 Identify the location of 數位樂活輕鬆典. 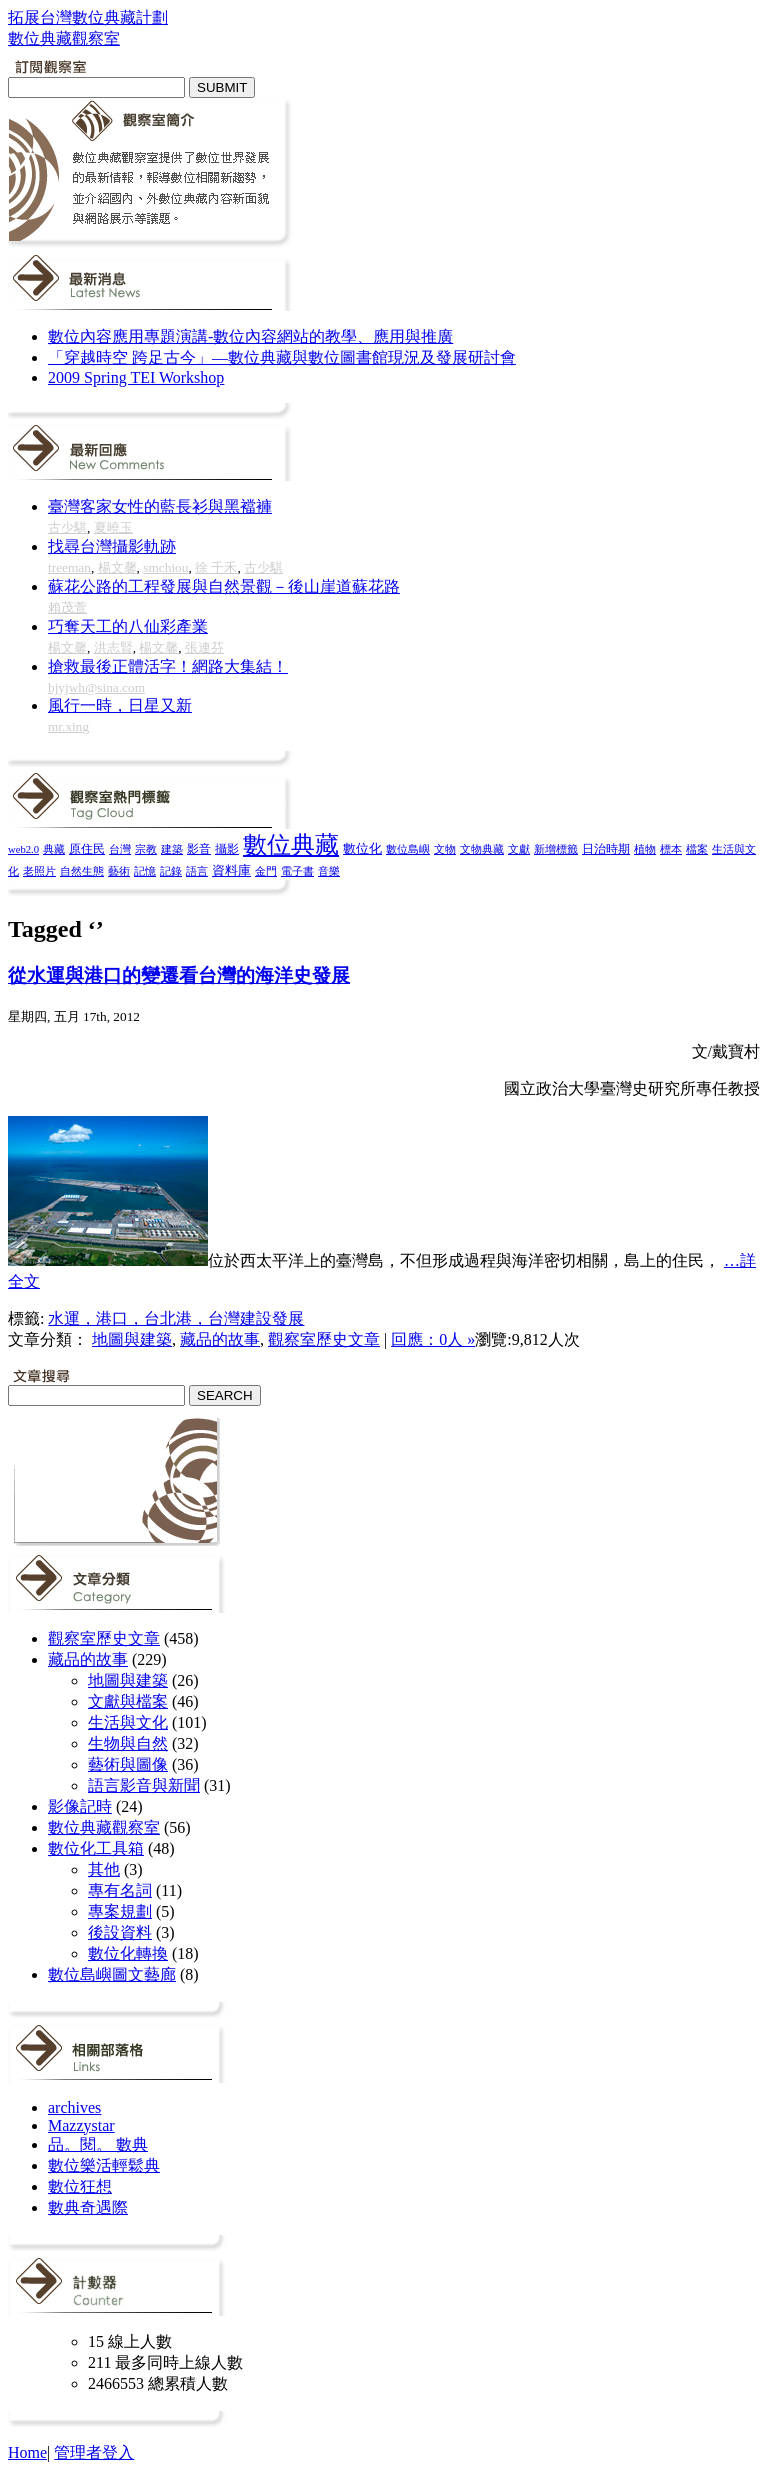
(104, 2165).